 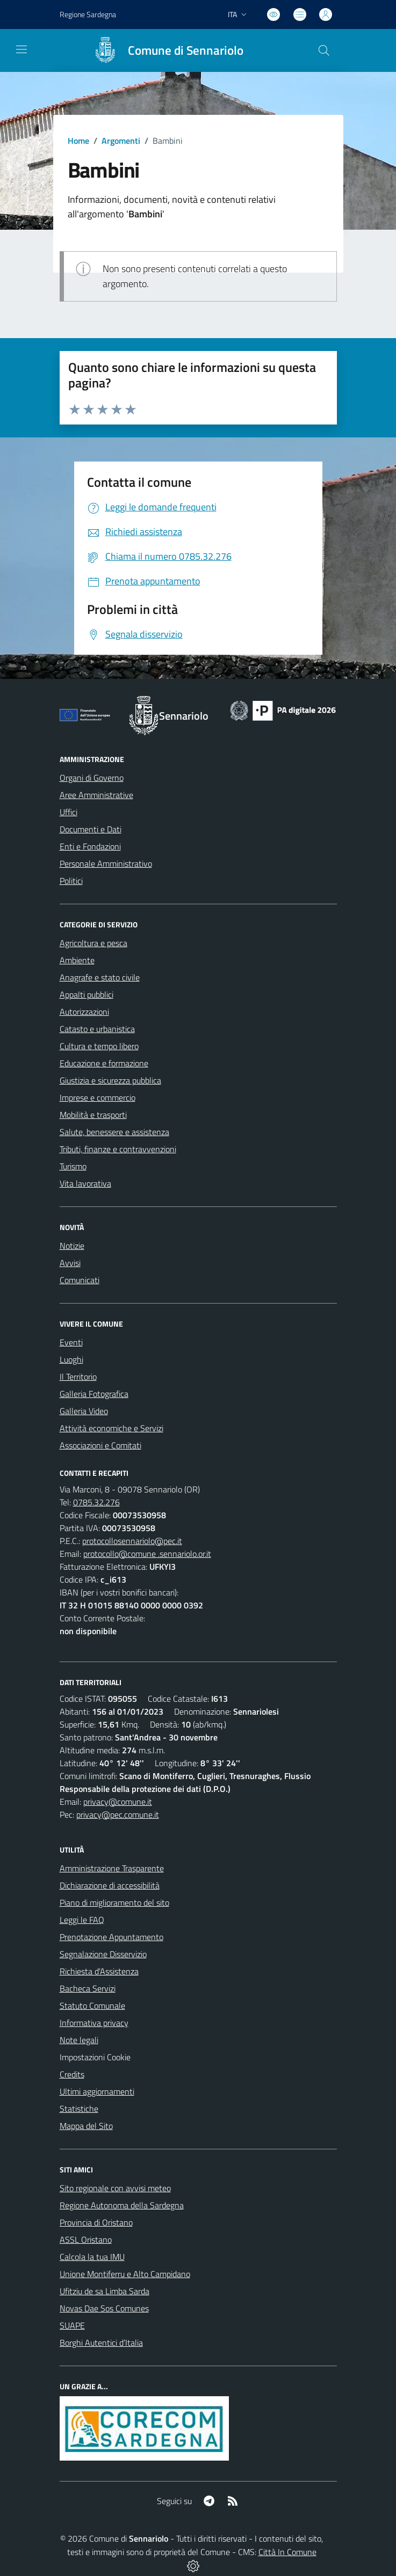 What do you see at coordinates (111, 1428) in the screenshot?
I see `Attività economiche e Servizi` at bounding box center [111, 1428].